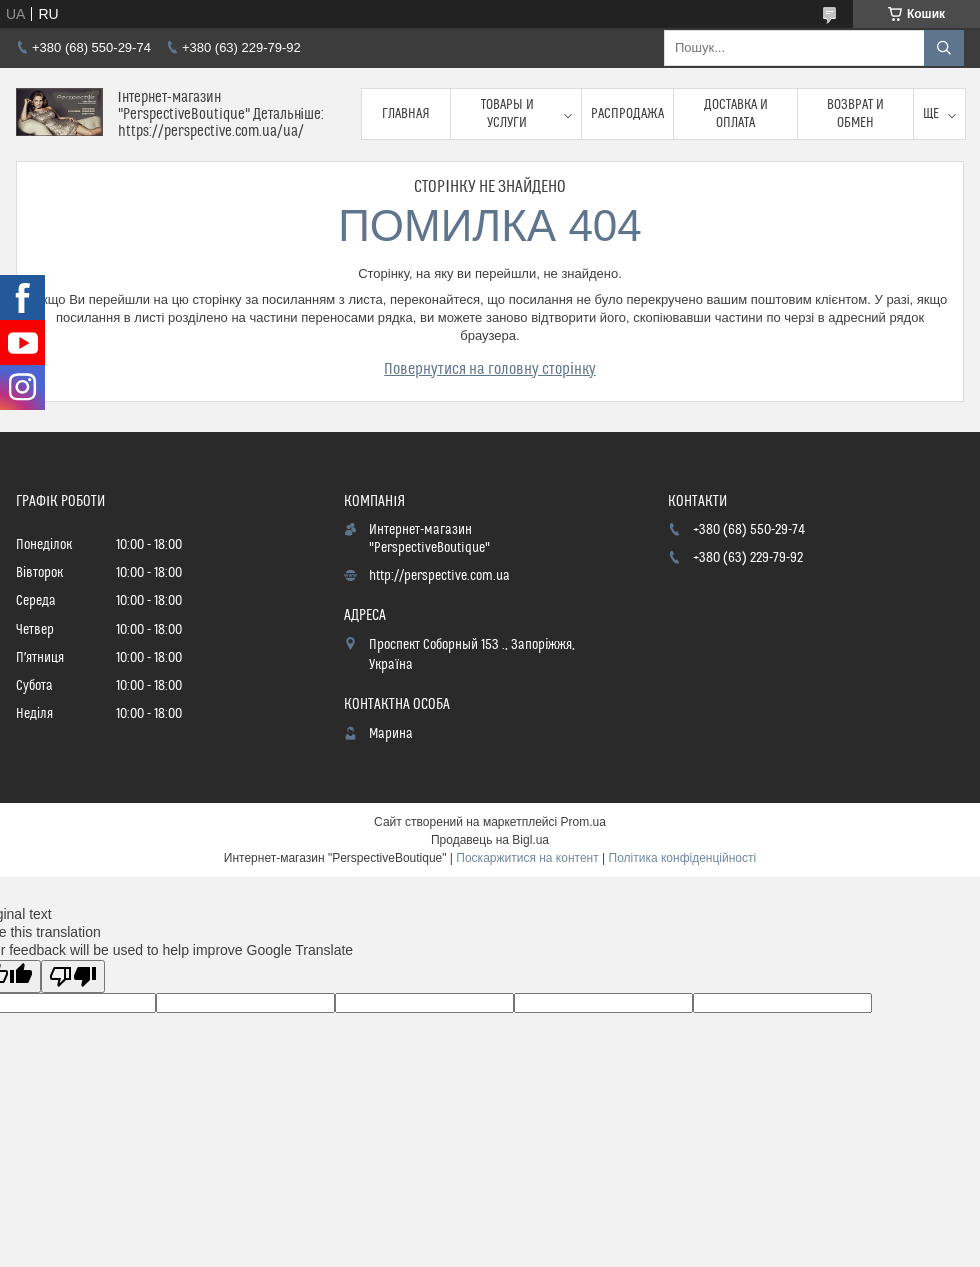 This screenshot has height=1267, width=980. I want to click on Возврат и обмен, so click(855, 114).